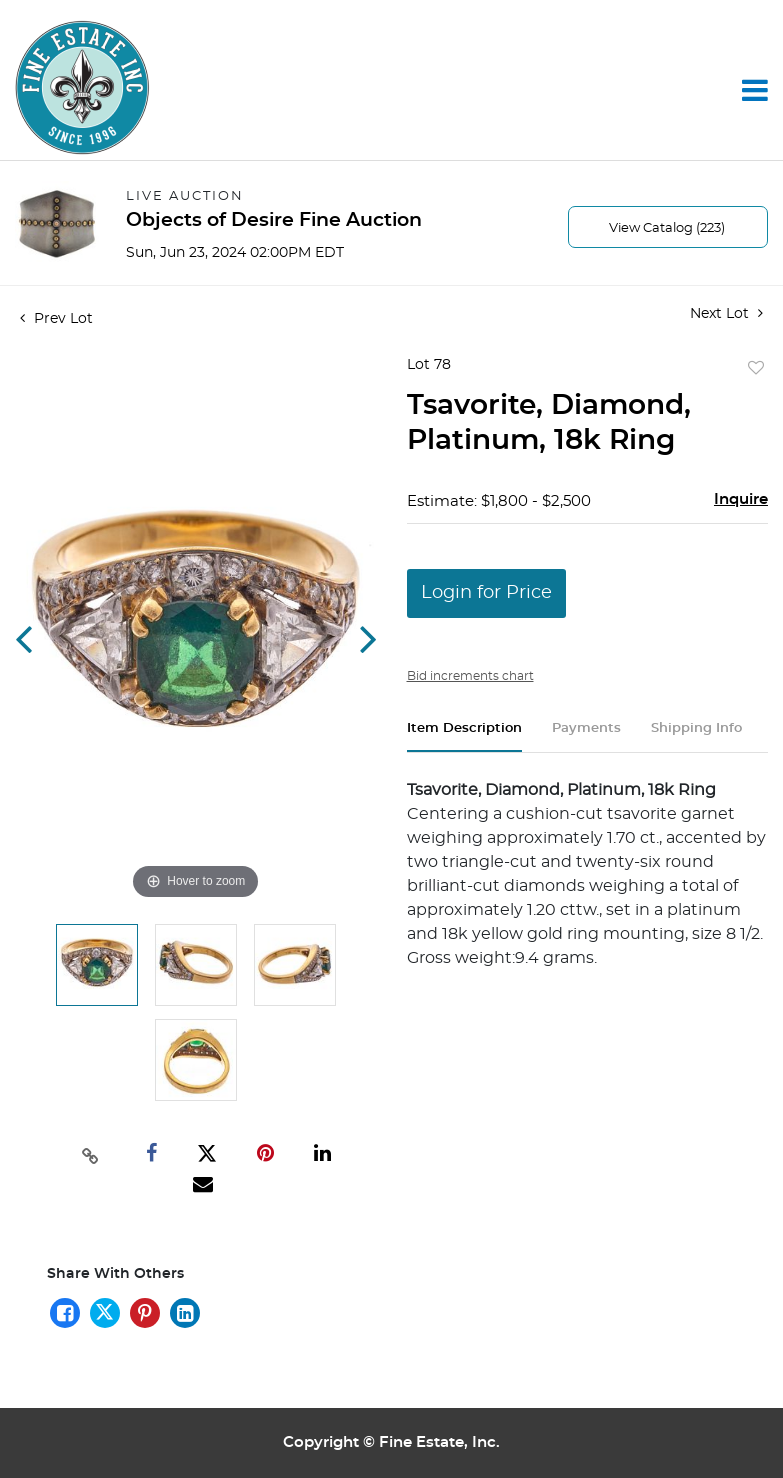 The image size is (783, 1478). What do you see at coordinates (274, 220) in the screenshot?
I see `Objects of Desire Fine Auction` at bounding box center [274, 220].